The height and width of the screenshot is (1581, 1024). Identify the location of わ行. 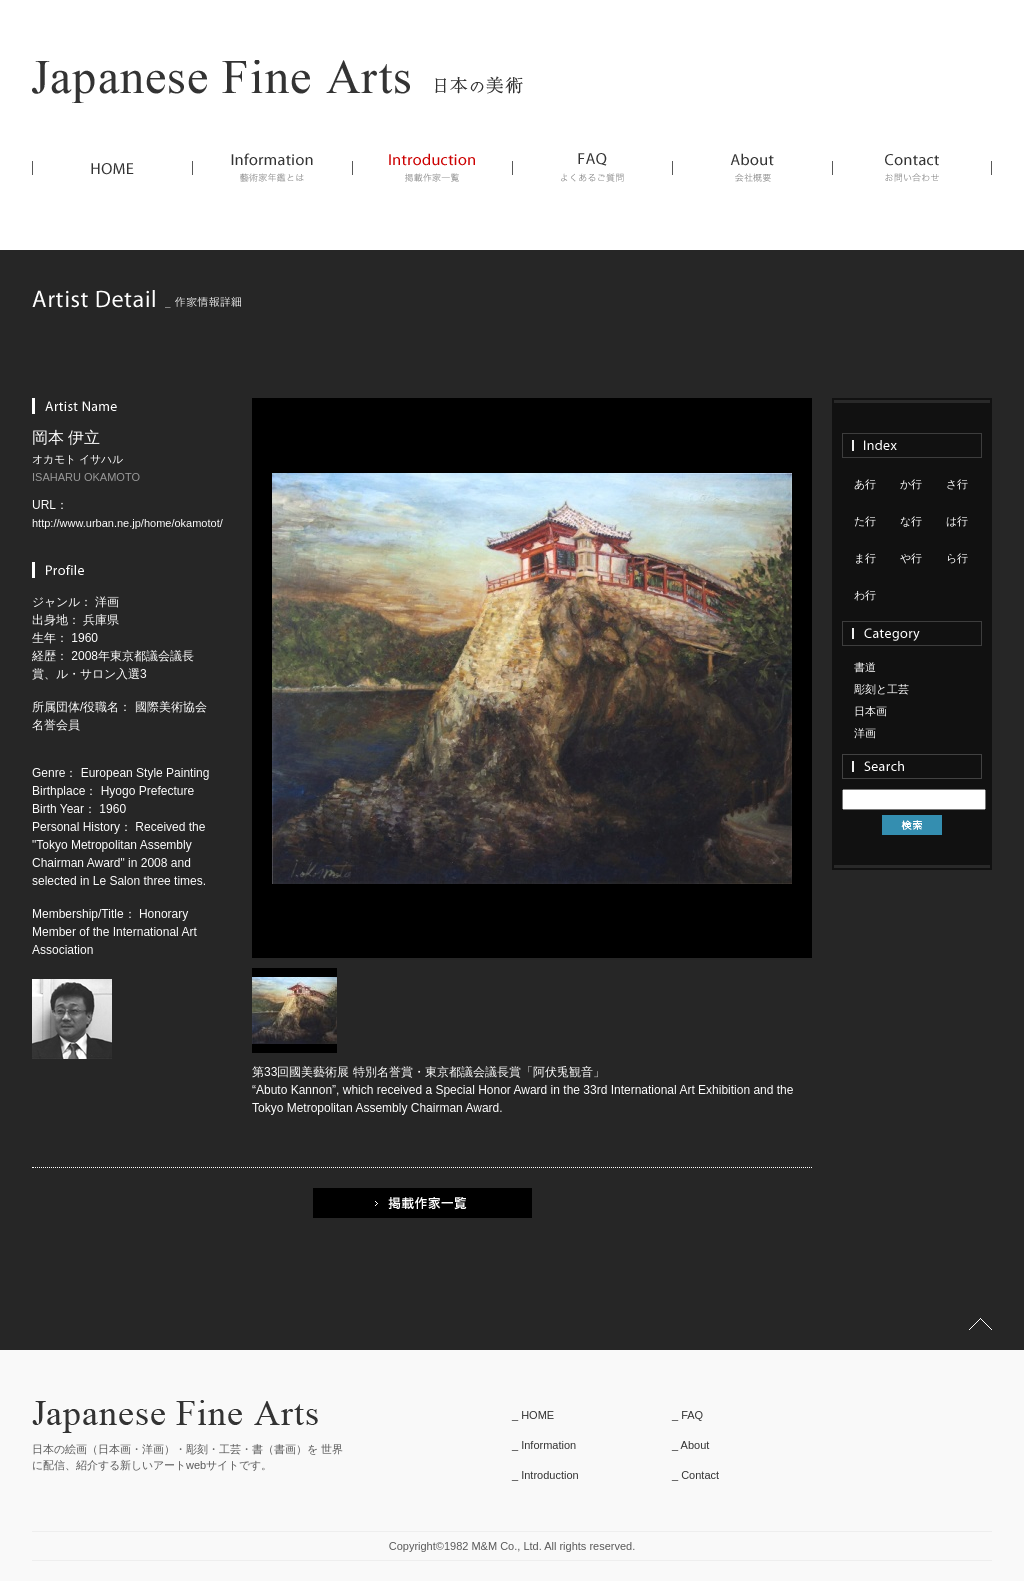
(865, 595).